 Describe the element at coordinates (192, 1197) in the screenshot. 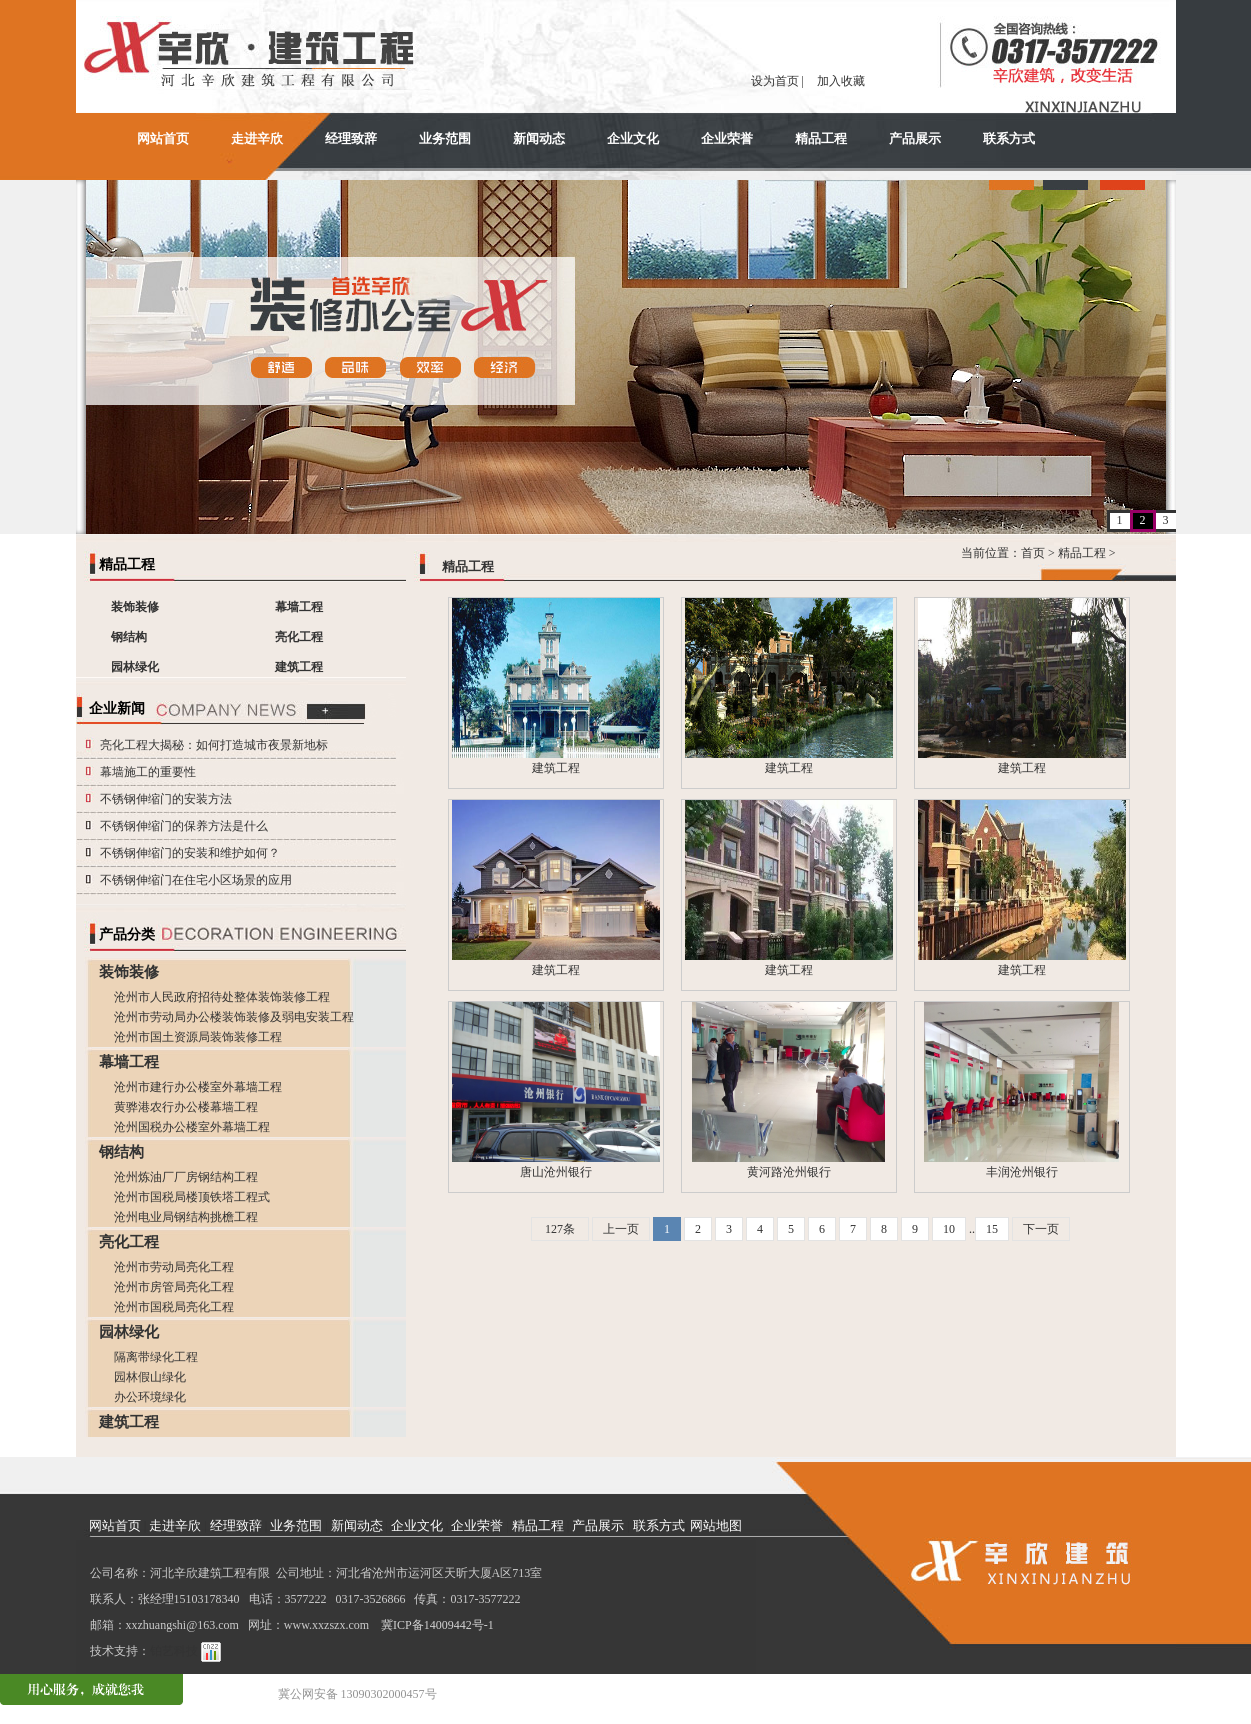

I see `沧州市国税局楼顶铁塔工程式` at that location.